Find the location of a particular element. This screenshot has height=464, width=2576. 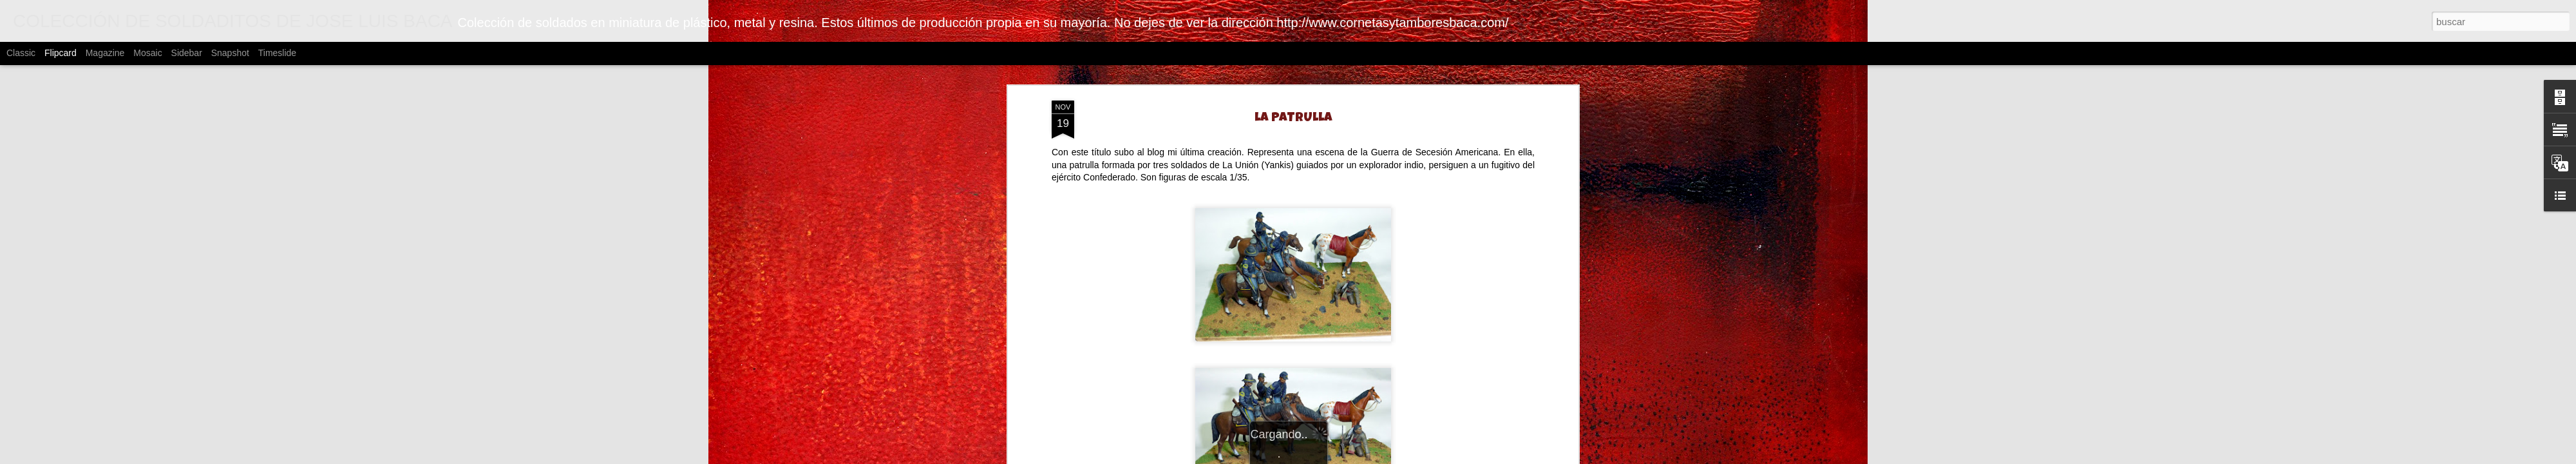

Flipcard is located at coordinates (60, 53).